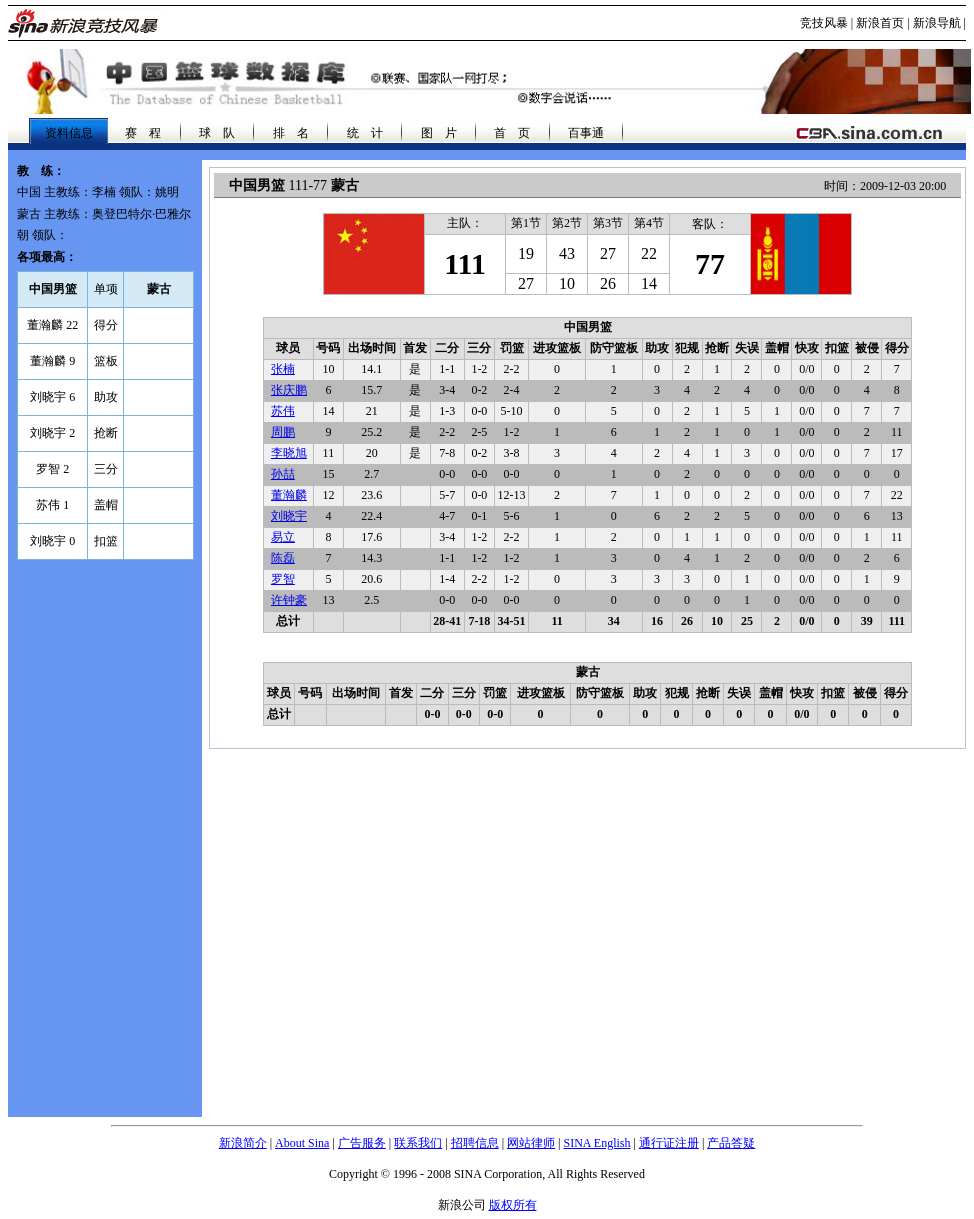 The width and height of the screenshot is (974, 1219). What do you see at coordinates (365, 133) in the screenshot?
I see `统 计` at bounding box center [365, 133].